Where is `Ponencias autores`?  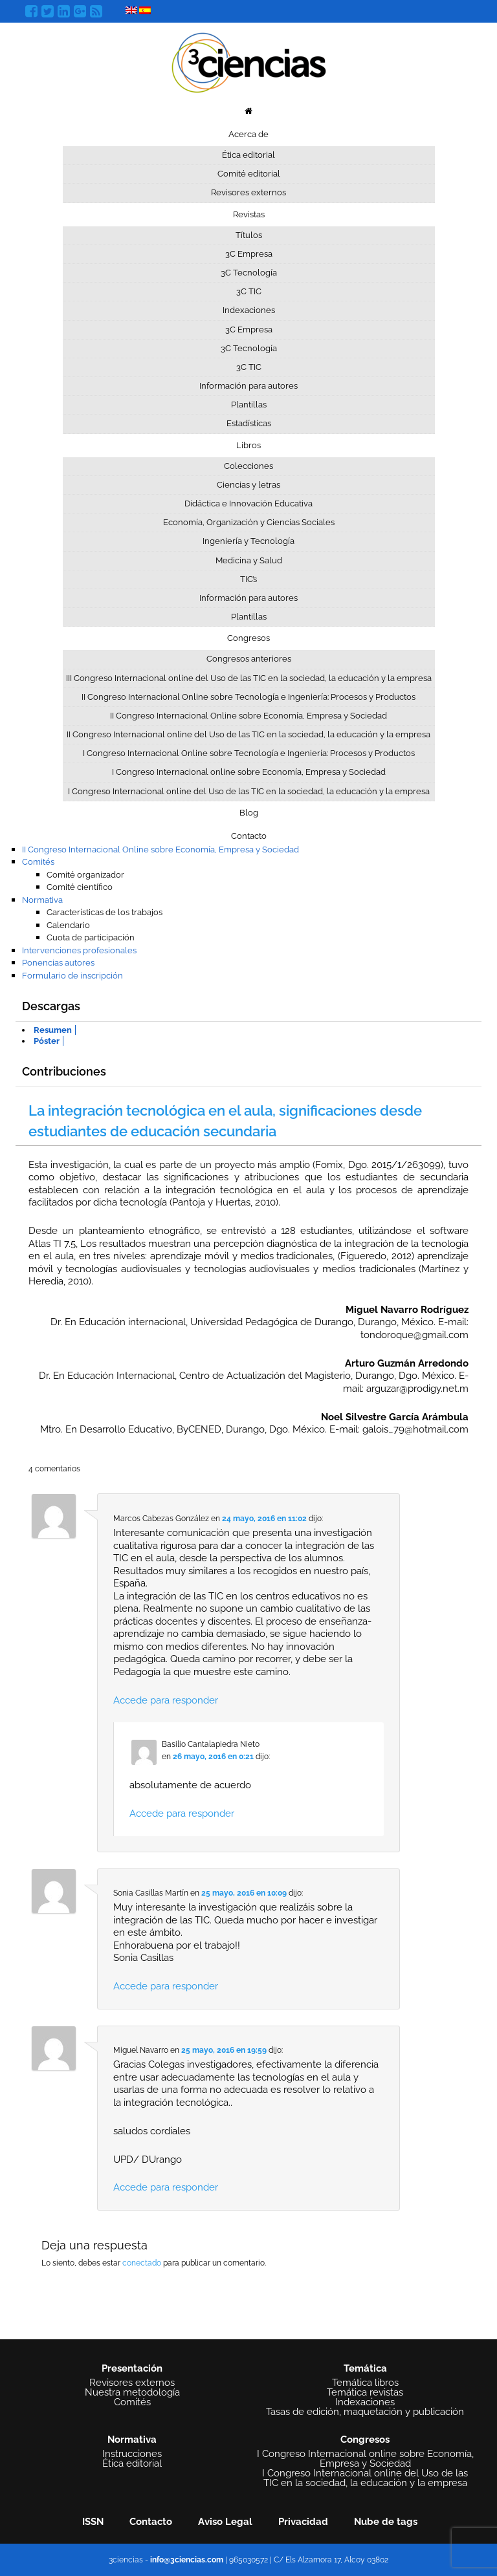 Ponencias autores is located at coordinates (58, 963).